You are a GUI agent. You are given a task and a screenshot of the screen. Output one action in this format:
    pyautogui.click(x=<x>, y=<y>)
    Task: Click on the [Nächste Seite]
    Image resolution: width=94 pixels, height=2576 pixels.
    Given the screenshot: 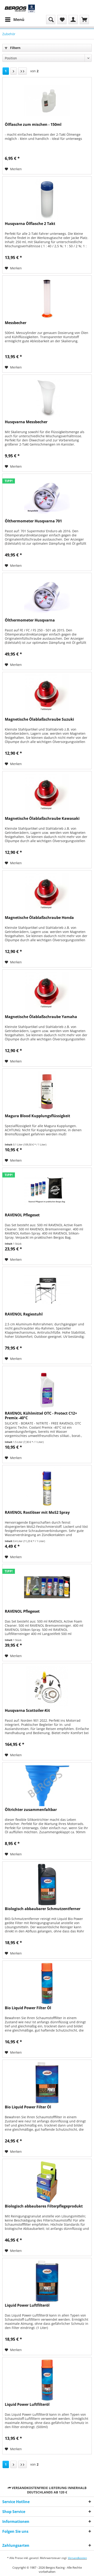 What is the action you would take?
    pyautogui.click(x=13, y=71)
    